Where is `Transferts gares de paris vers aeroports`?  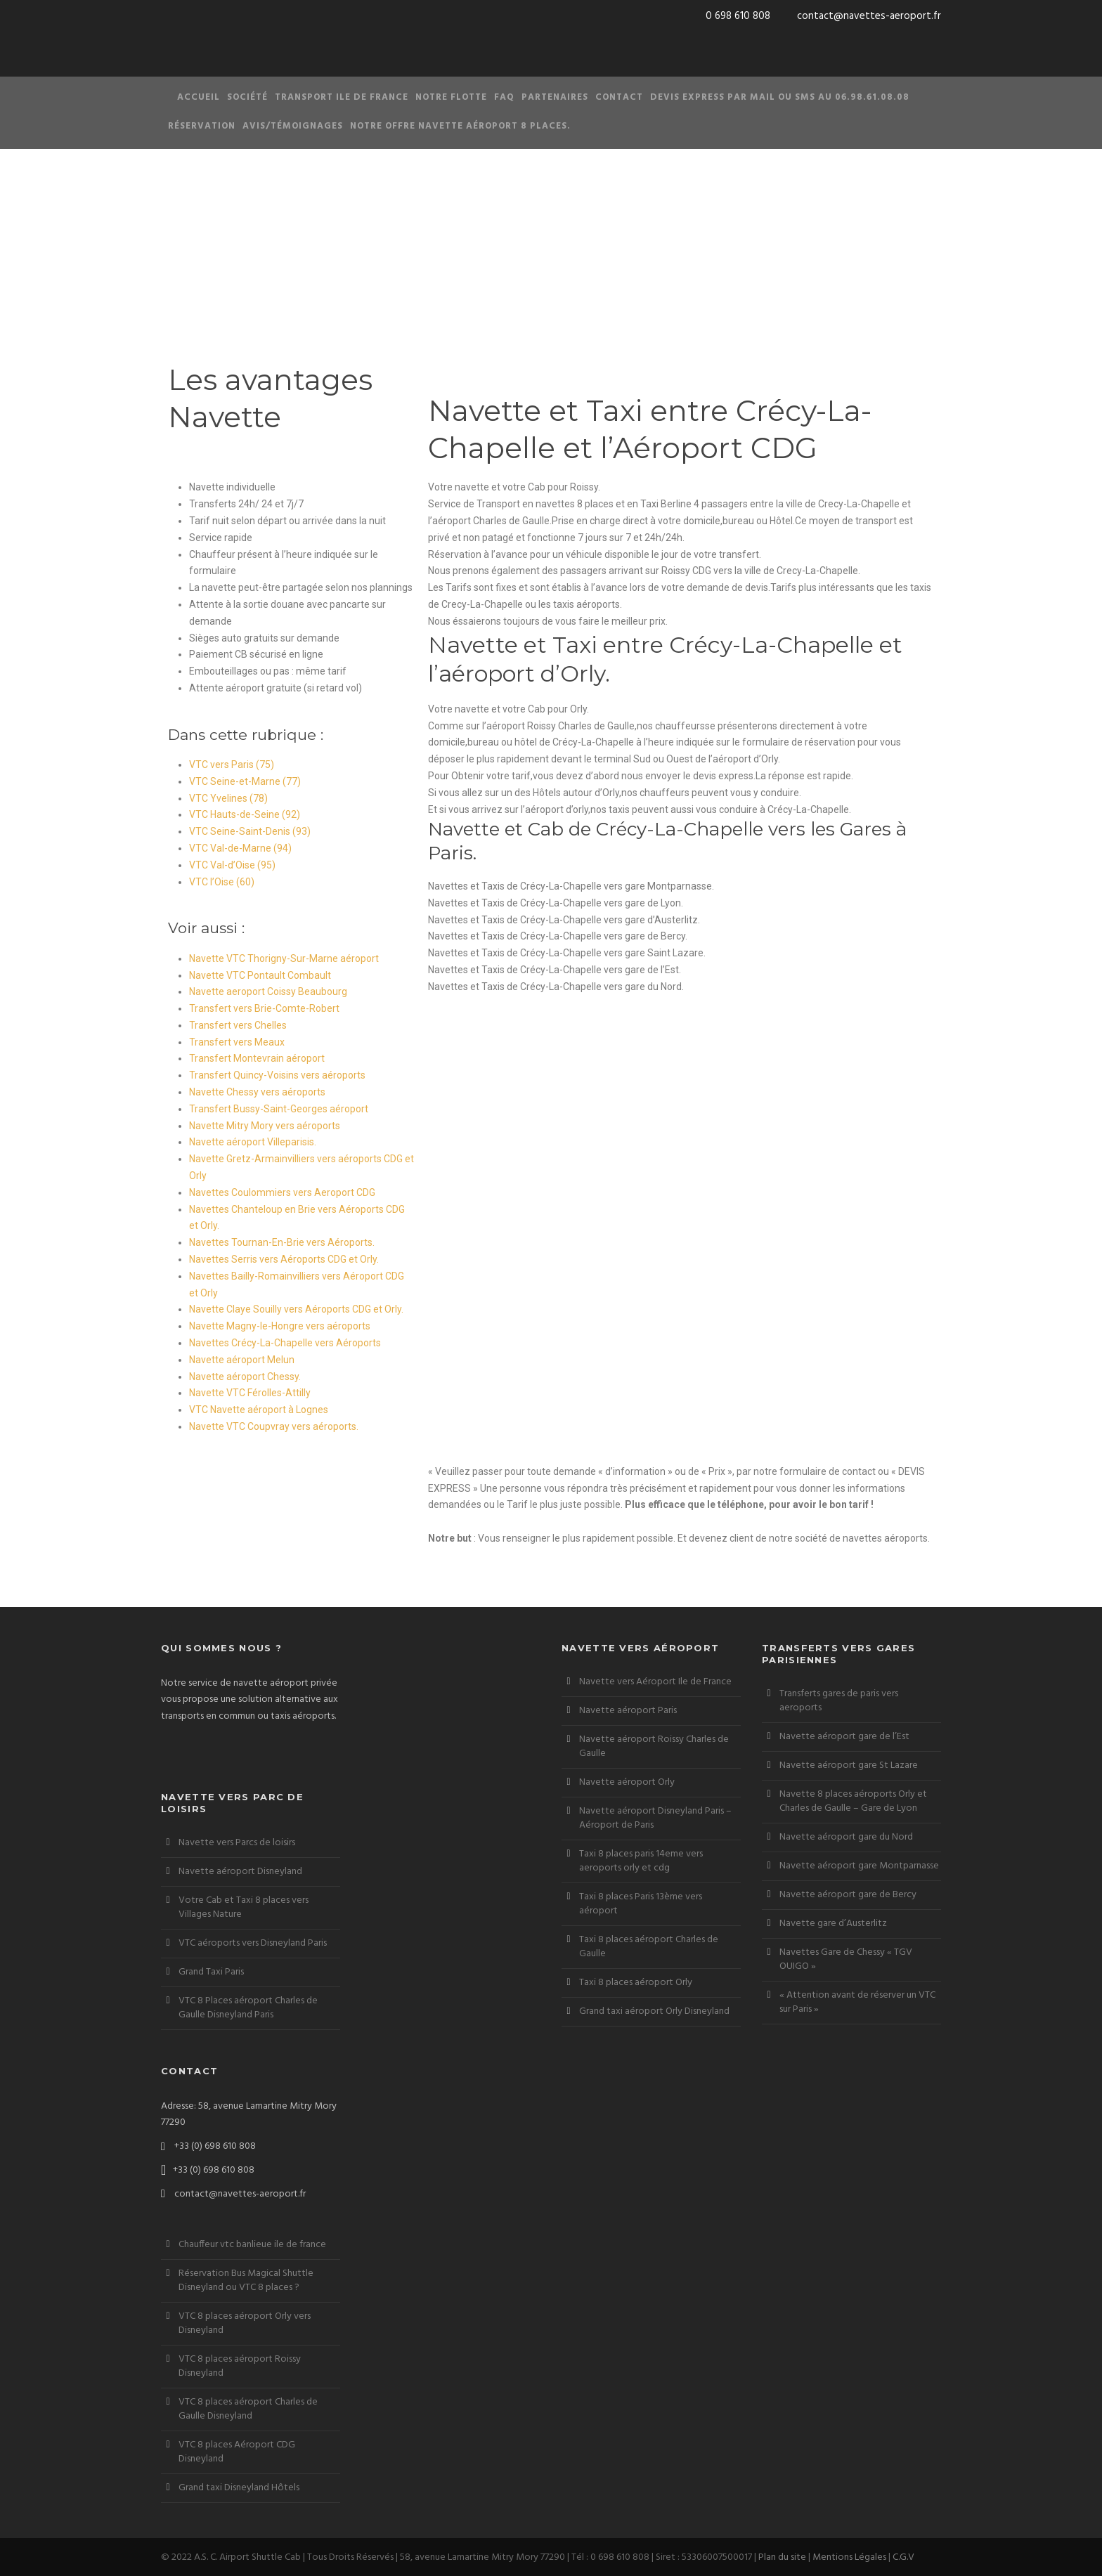 Transferts gares de paris vers aeroports is located at coordinates (838, 1701).